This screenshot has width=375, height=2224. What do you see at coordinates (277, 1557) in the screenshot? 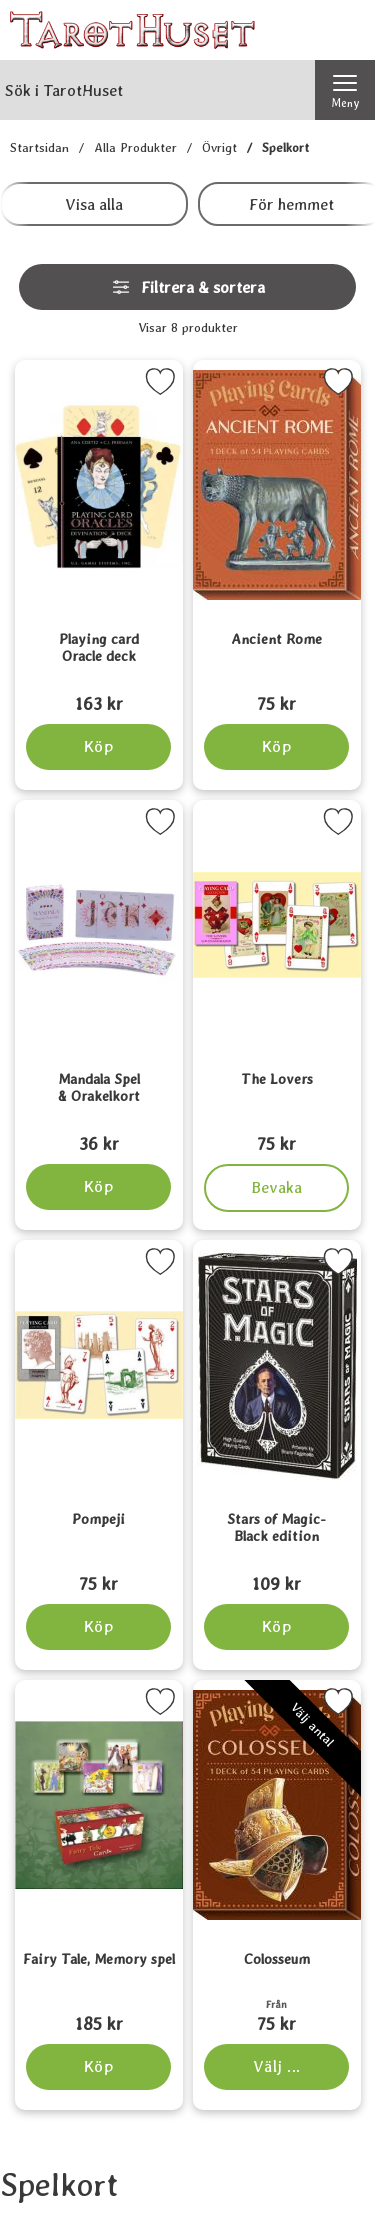
I see `[Stars of Magic-Black edition; Pris: 109 kr]` at bounding box center [277, 1557].